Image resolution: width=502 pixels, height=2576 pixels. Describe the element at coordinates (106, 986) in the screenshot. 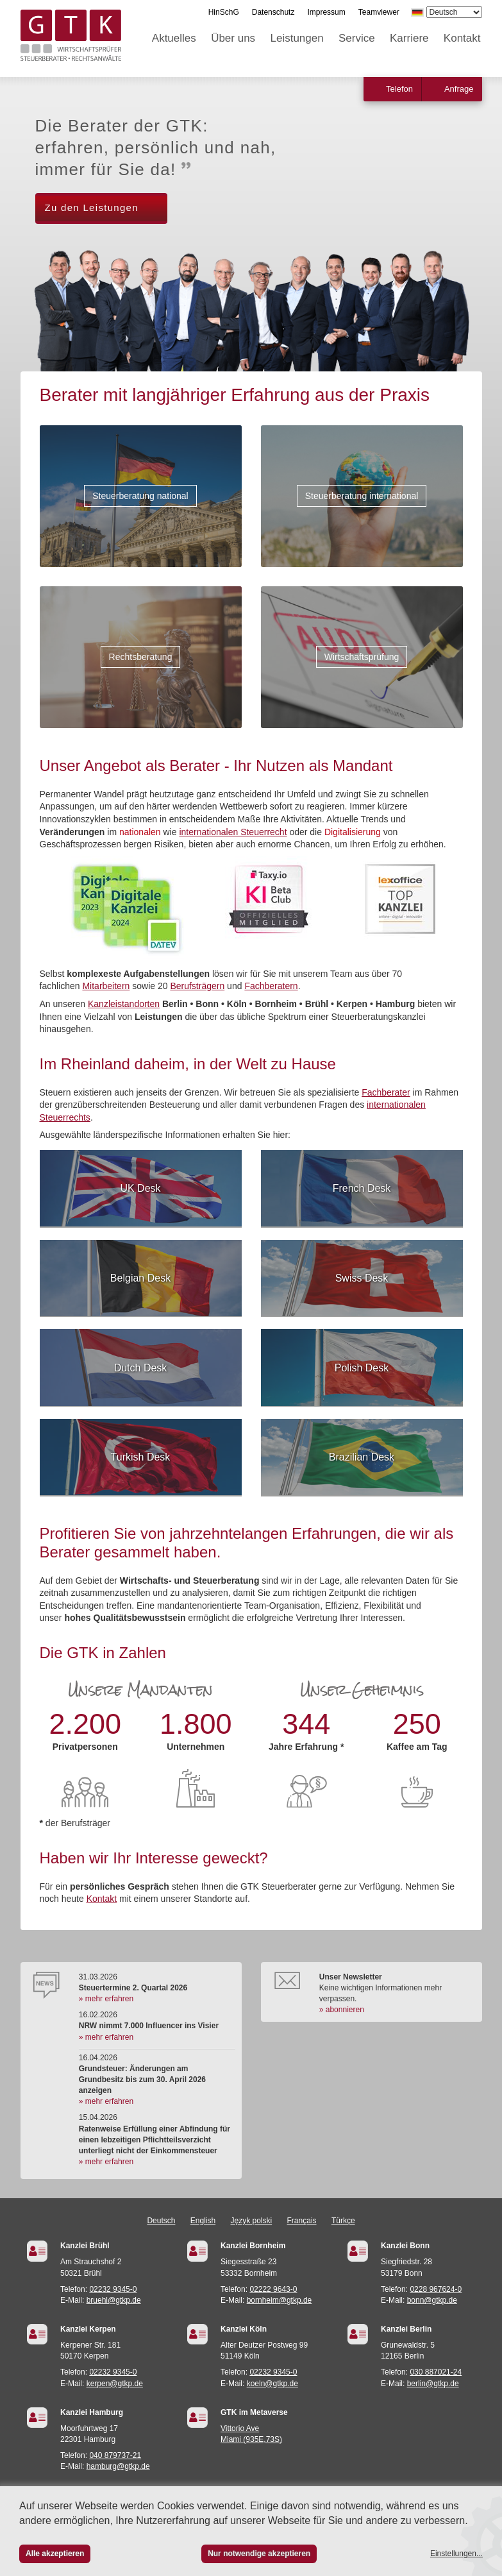

I see `Mitarbeitern` at that location.